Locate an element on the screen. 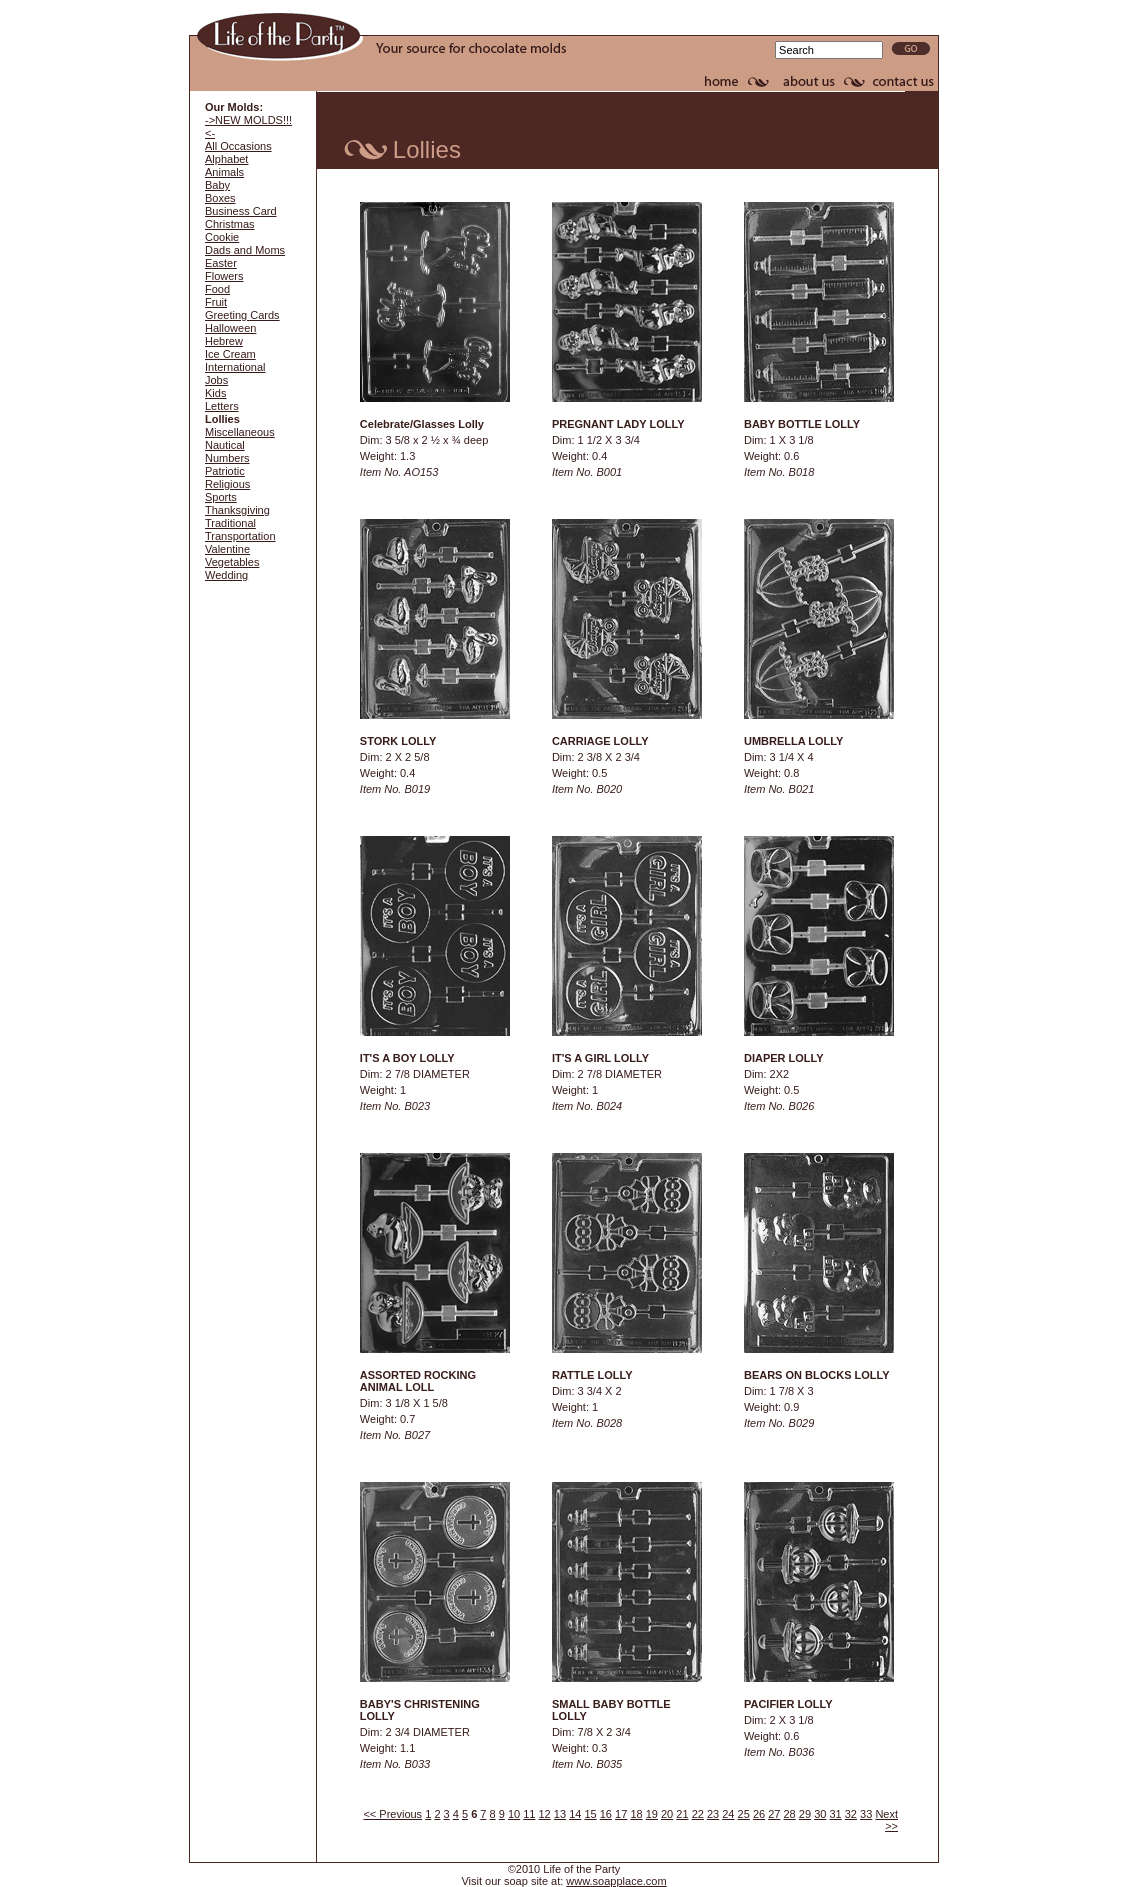 The width and height of the screenshot is (1128, 1887). 15 is located at coordinates (590, 1814).